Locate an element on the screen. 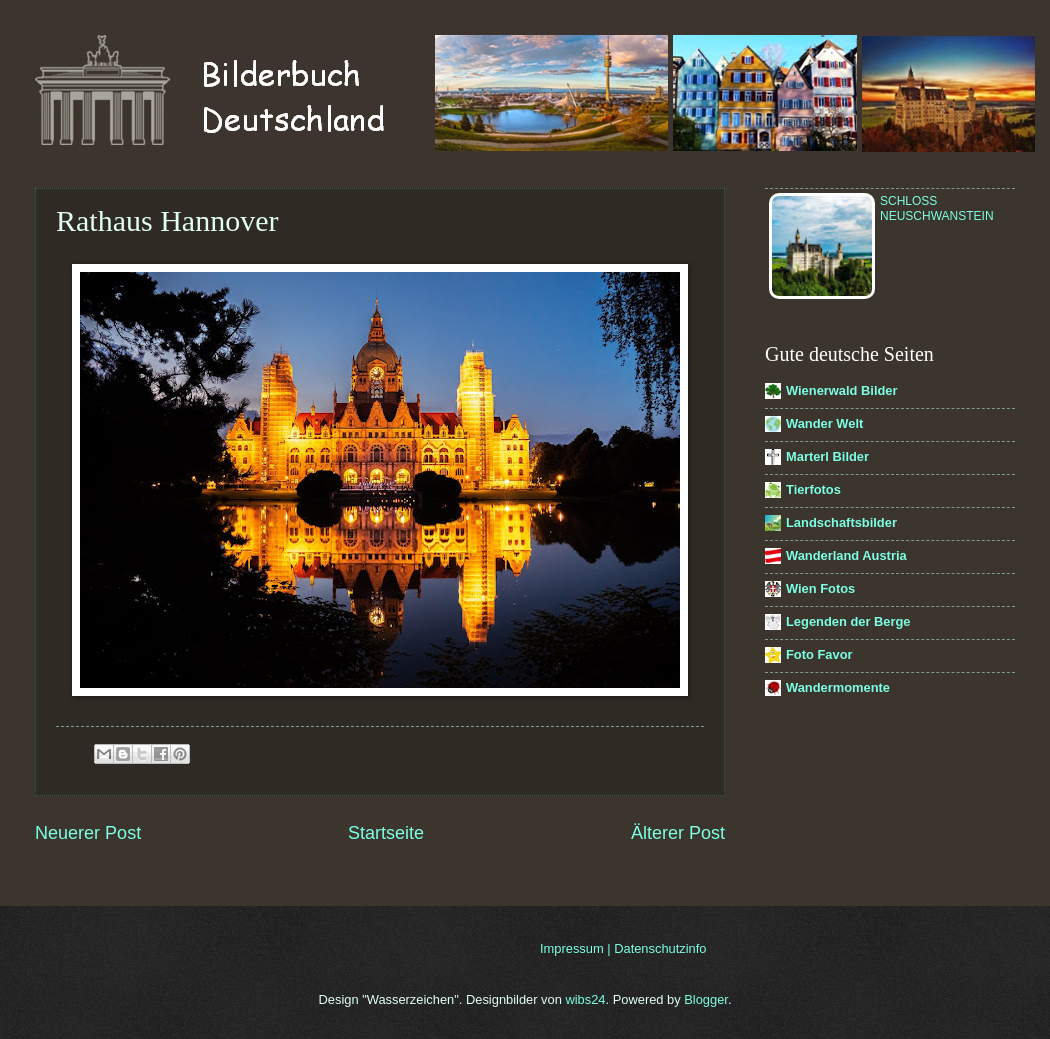  Legenden der Berge is located at coordinates (848, 621).